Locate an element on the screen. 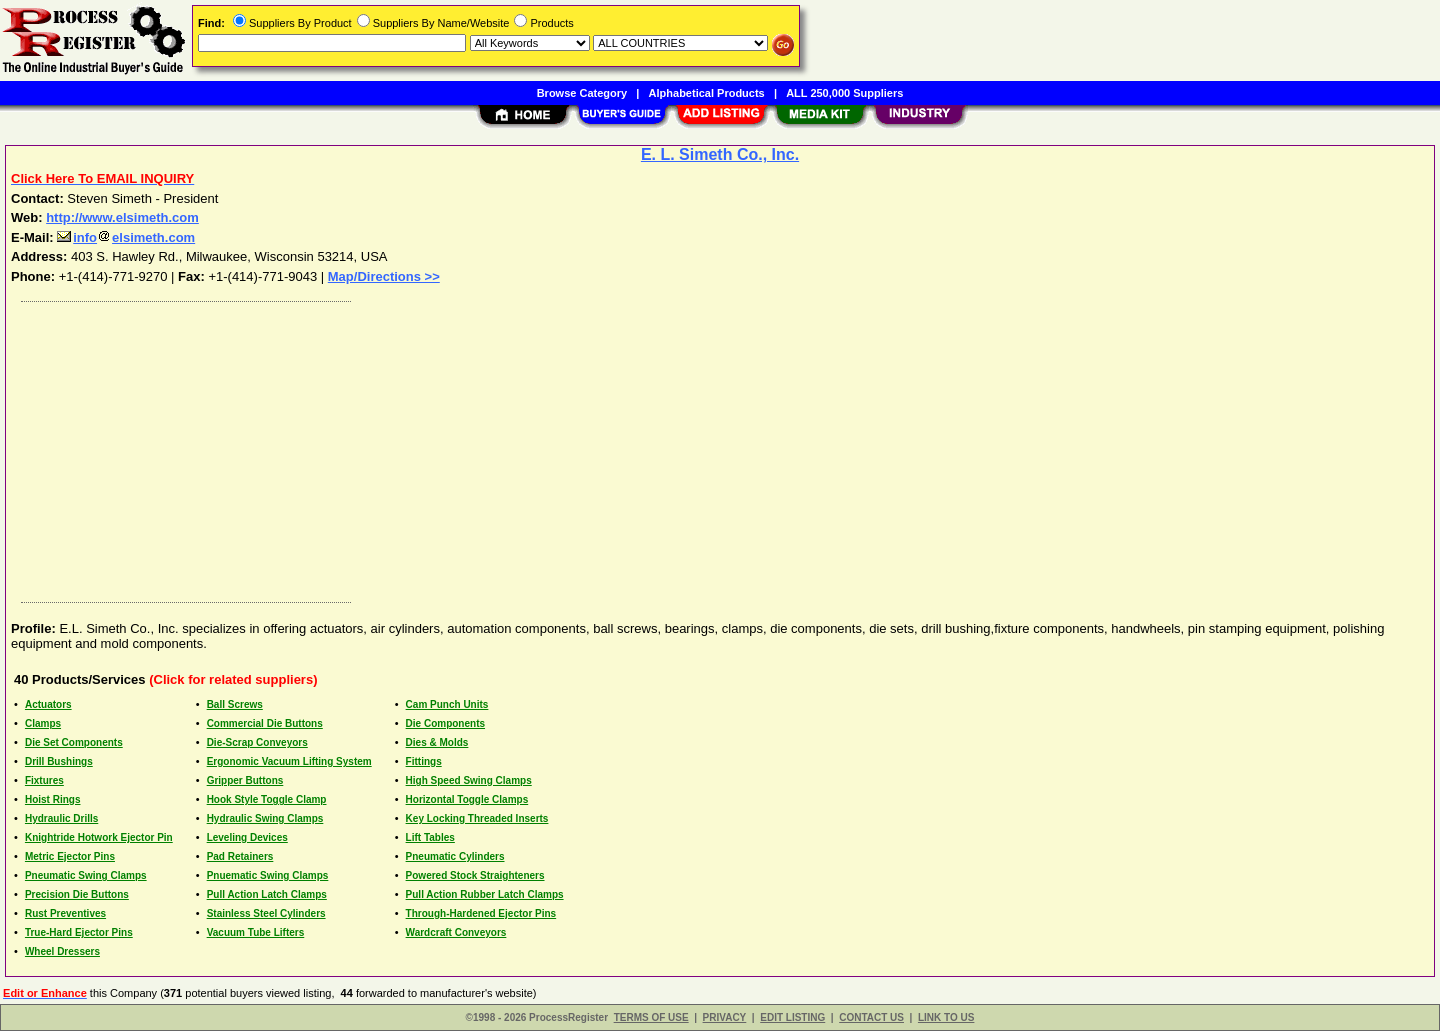 The width and height of the screenshot is (1440, 1031). Hoist Rings is located at coordinates (53, 799).